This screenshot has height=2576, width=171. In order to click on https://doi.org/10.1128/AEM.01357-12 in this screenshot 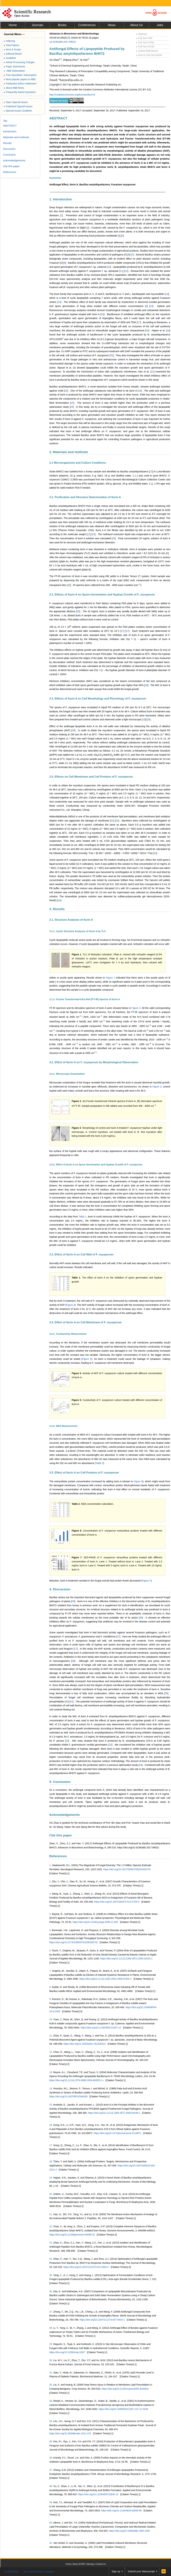, I will do `click(101, 2027)`.